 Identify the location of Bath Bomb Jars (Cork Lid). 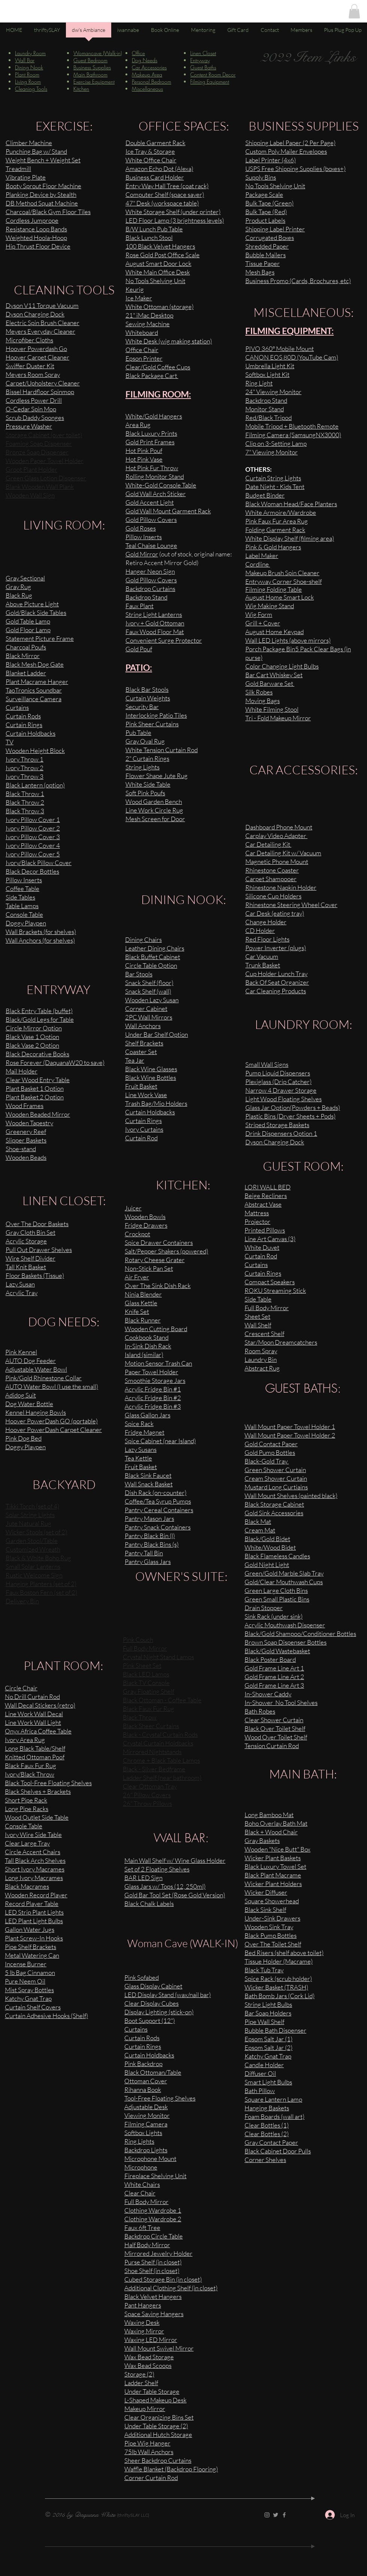
(280, 1996).